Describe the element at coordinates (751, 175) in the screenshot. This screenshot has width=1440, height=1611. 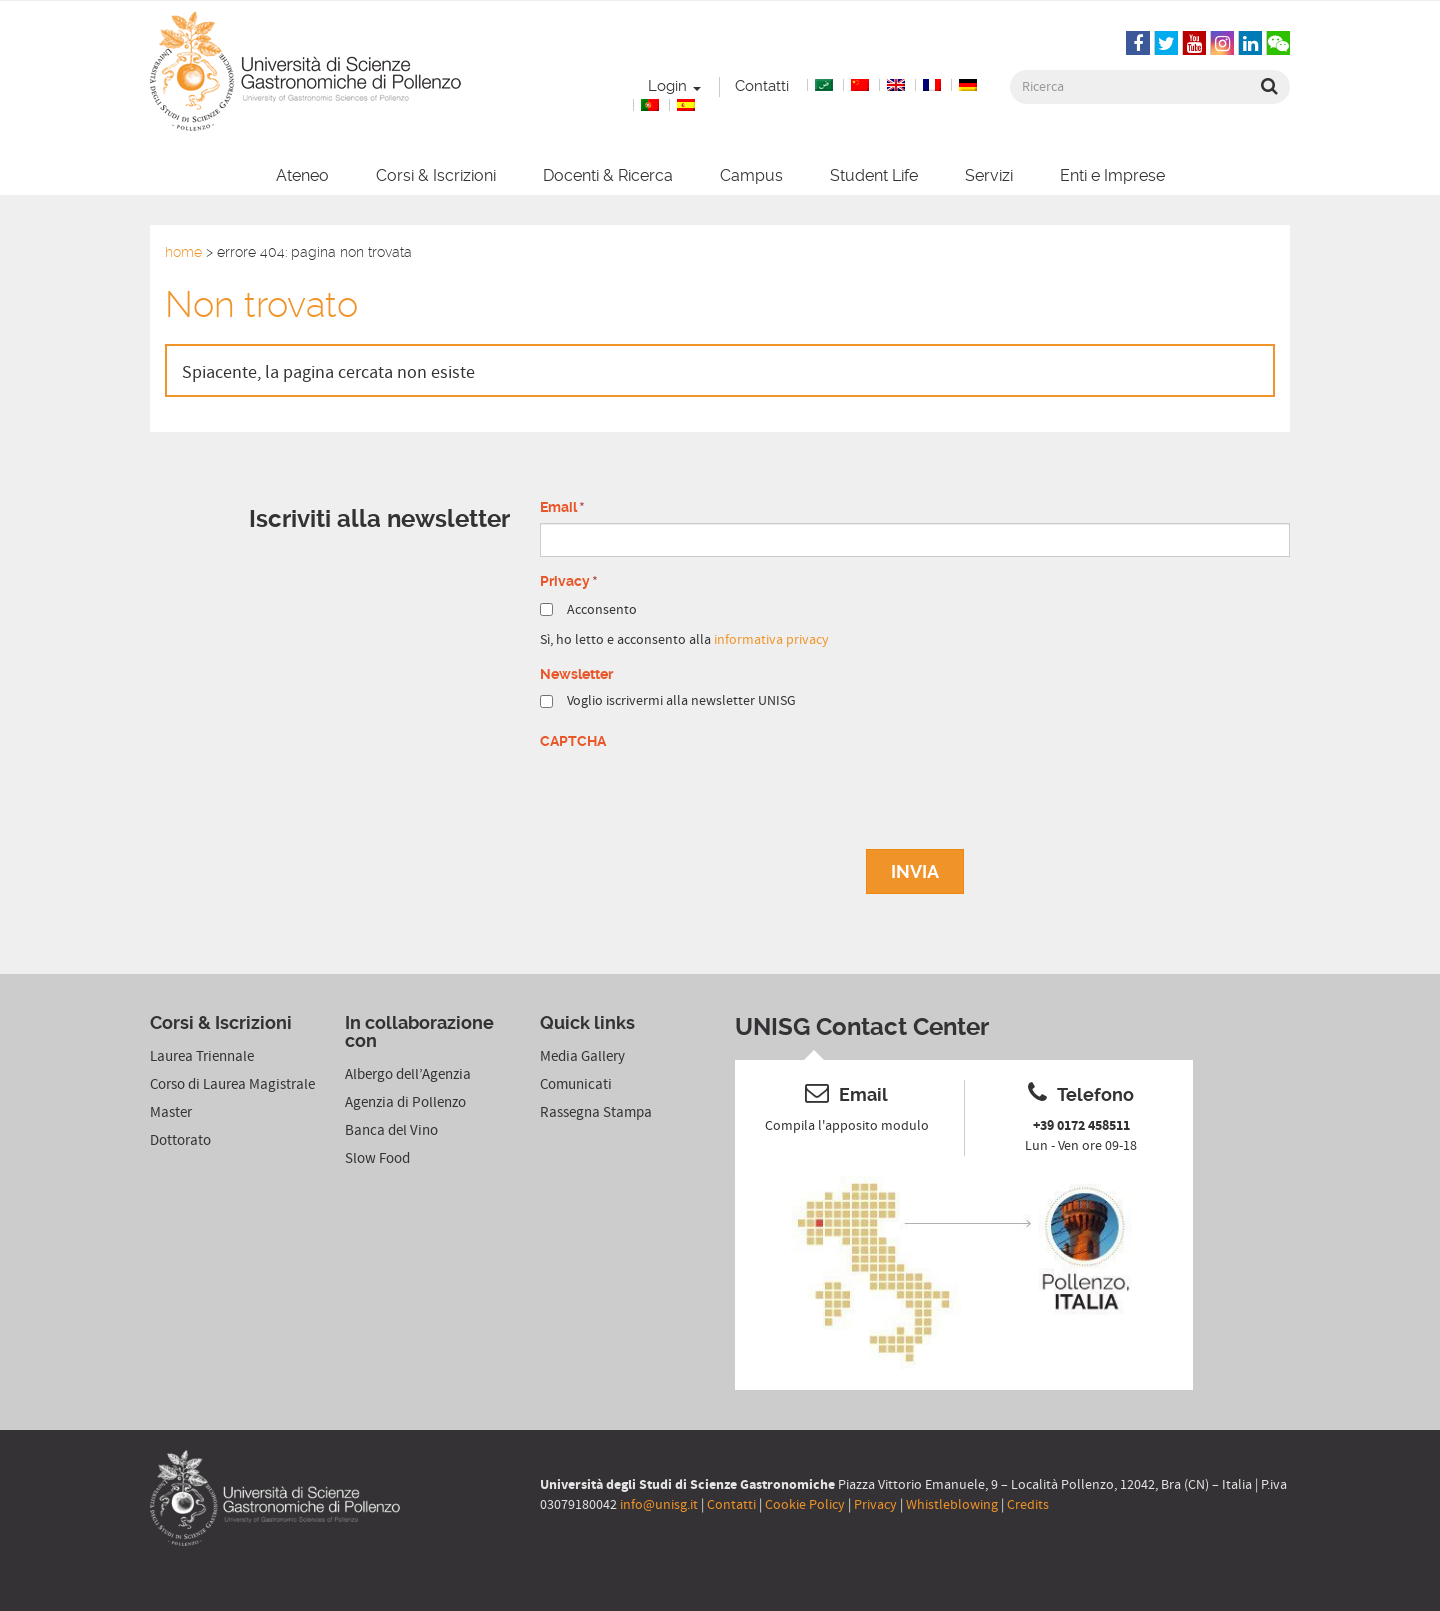
I see `Campus` at that location.